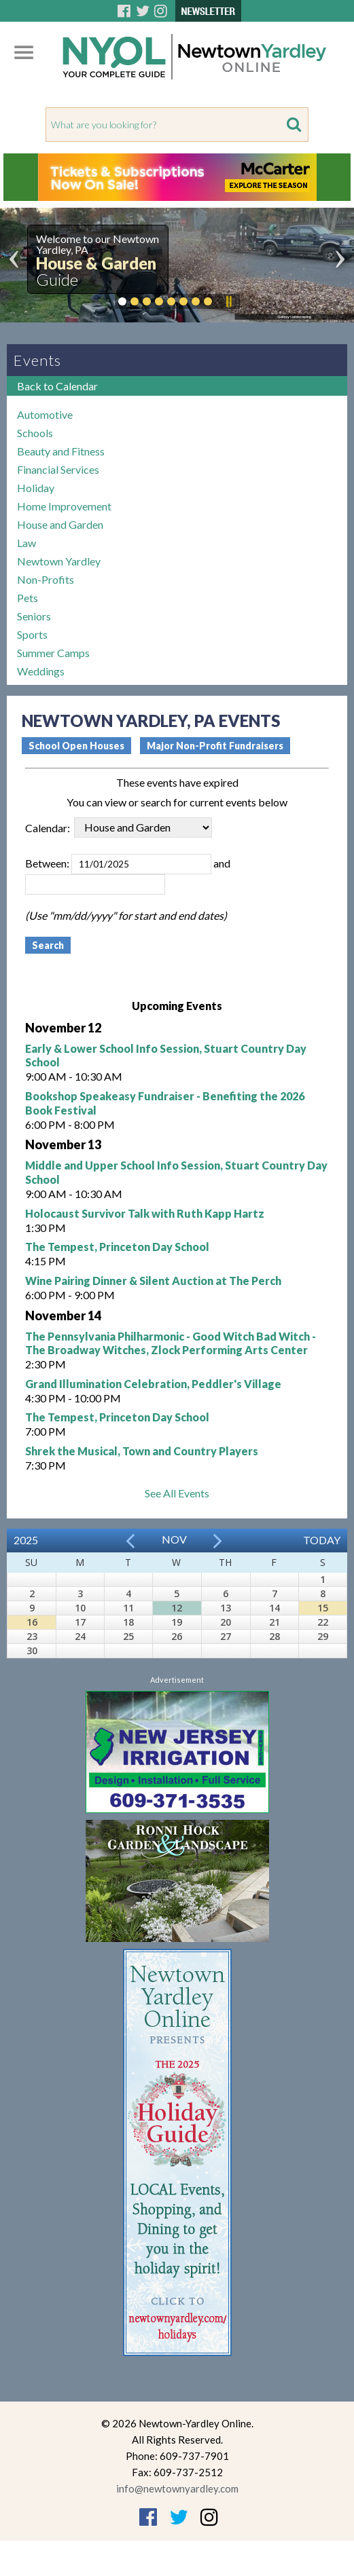 This screenshot has height=2576, width=354. I want to click on Summer Camps, so click(53, 652).